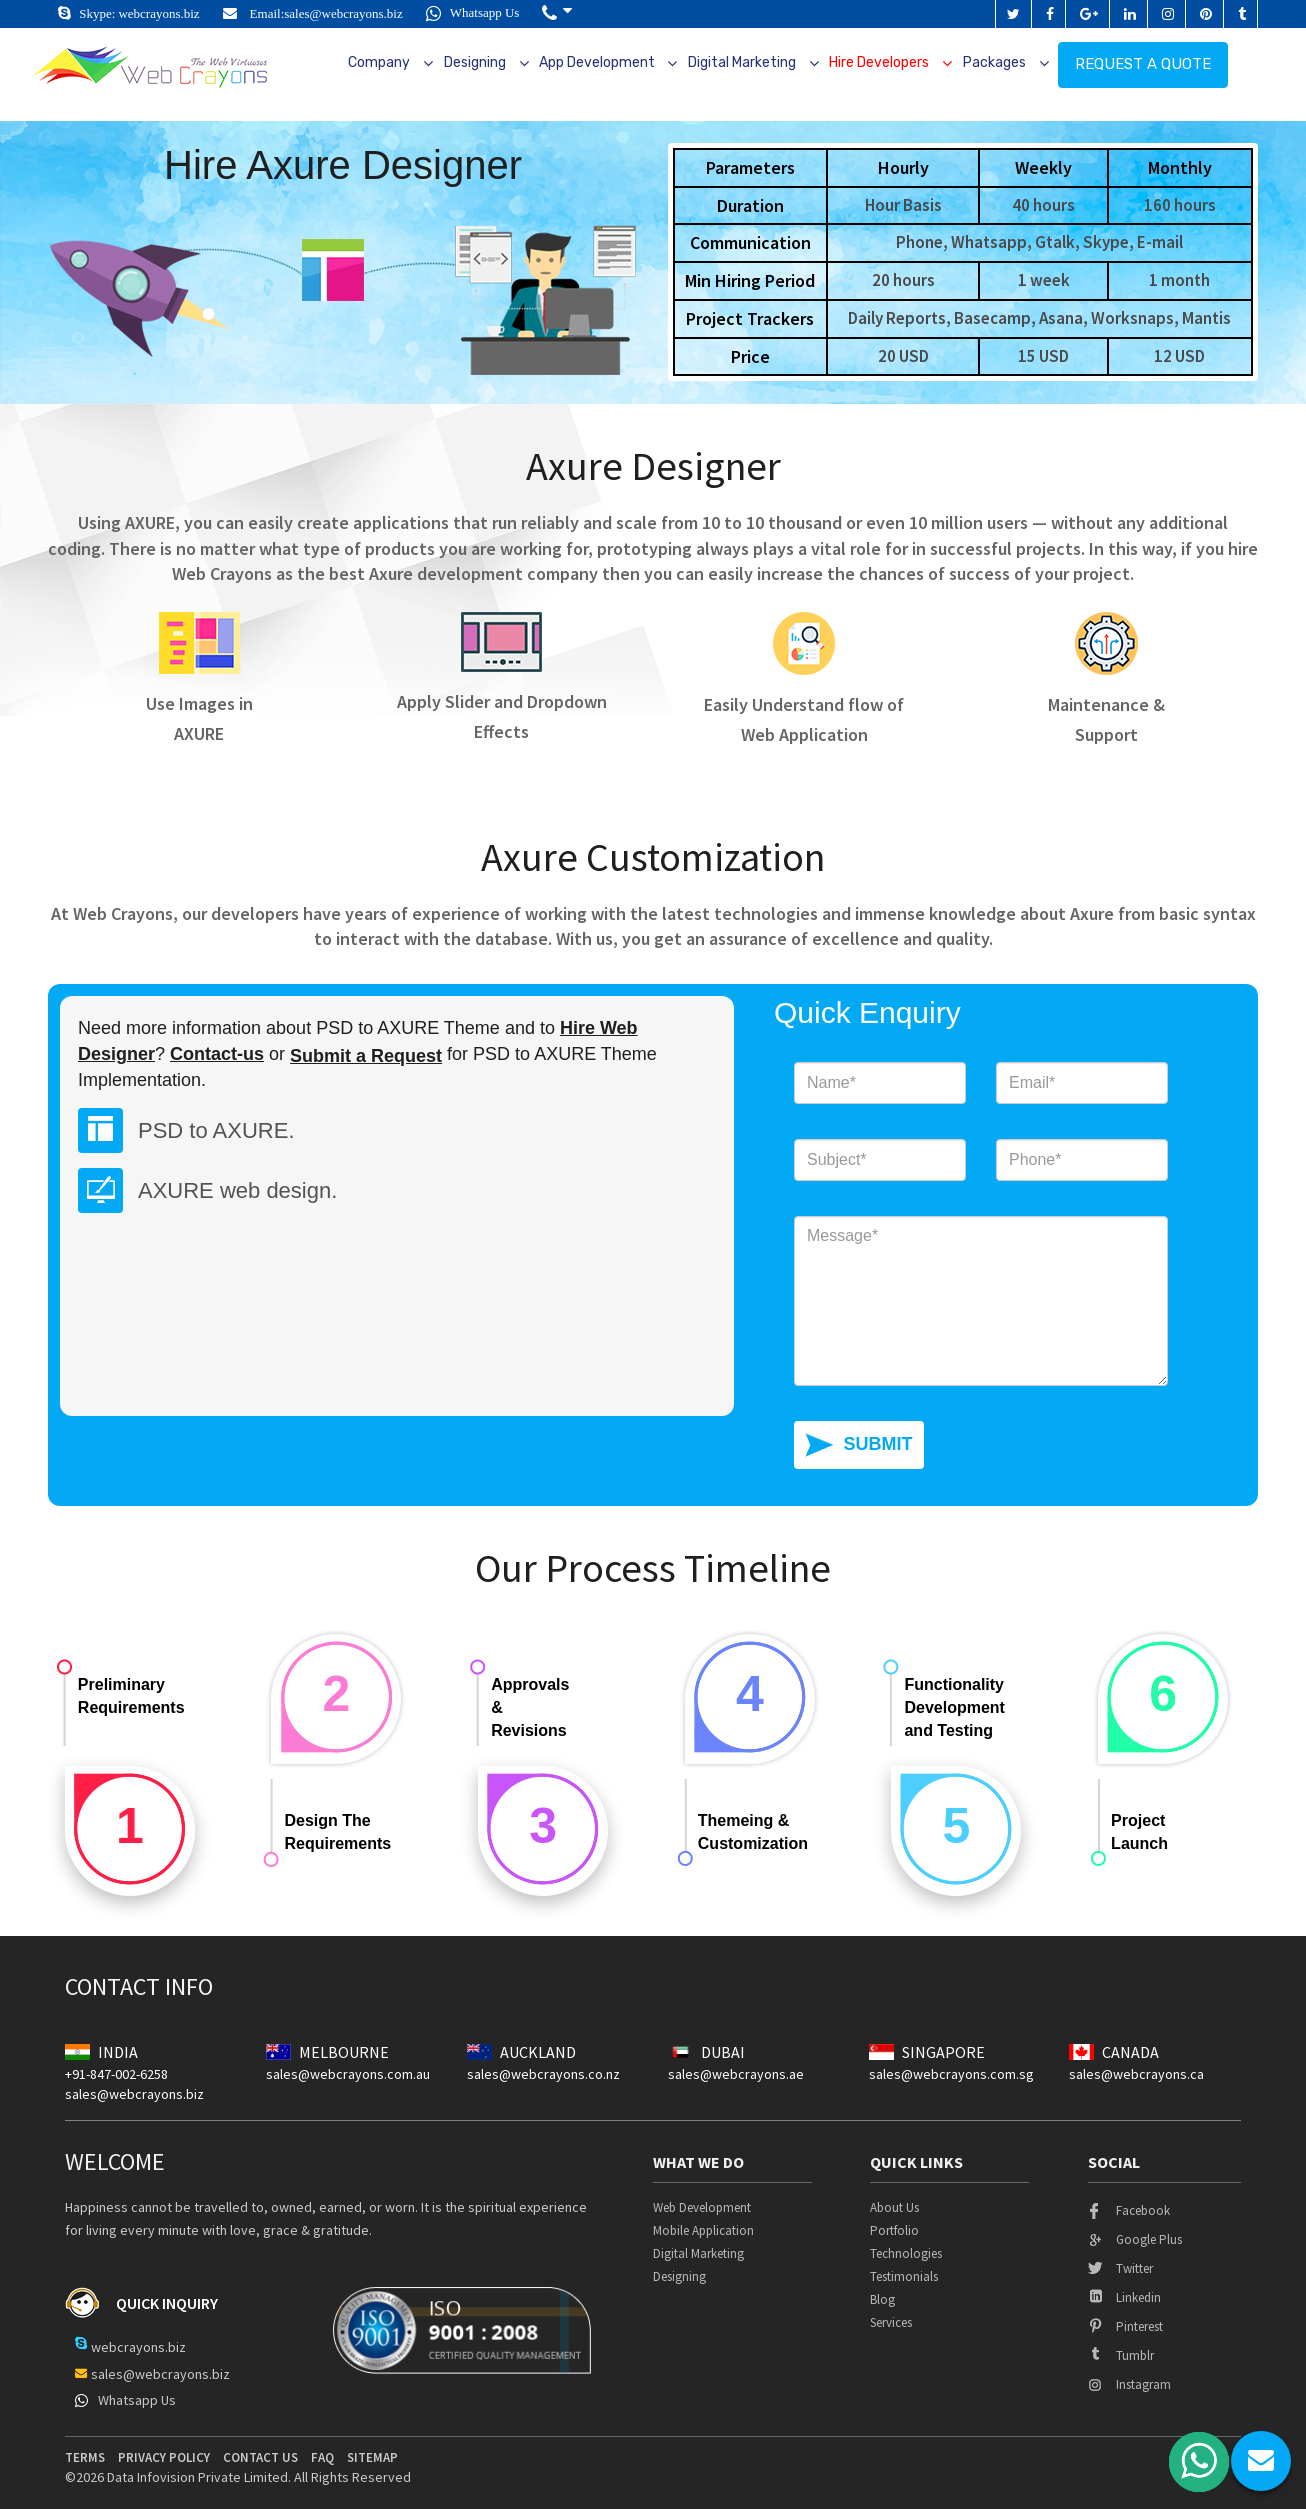 This screenshot has width=1306, height=2509. Describe the element at coordinates (116, 2074) in the screenshot. I see `+91-847-002-6258` at that location.